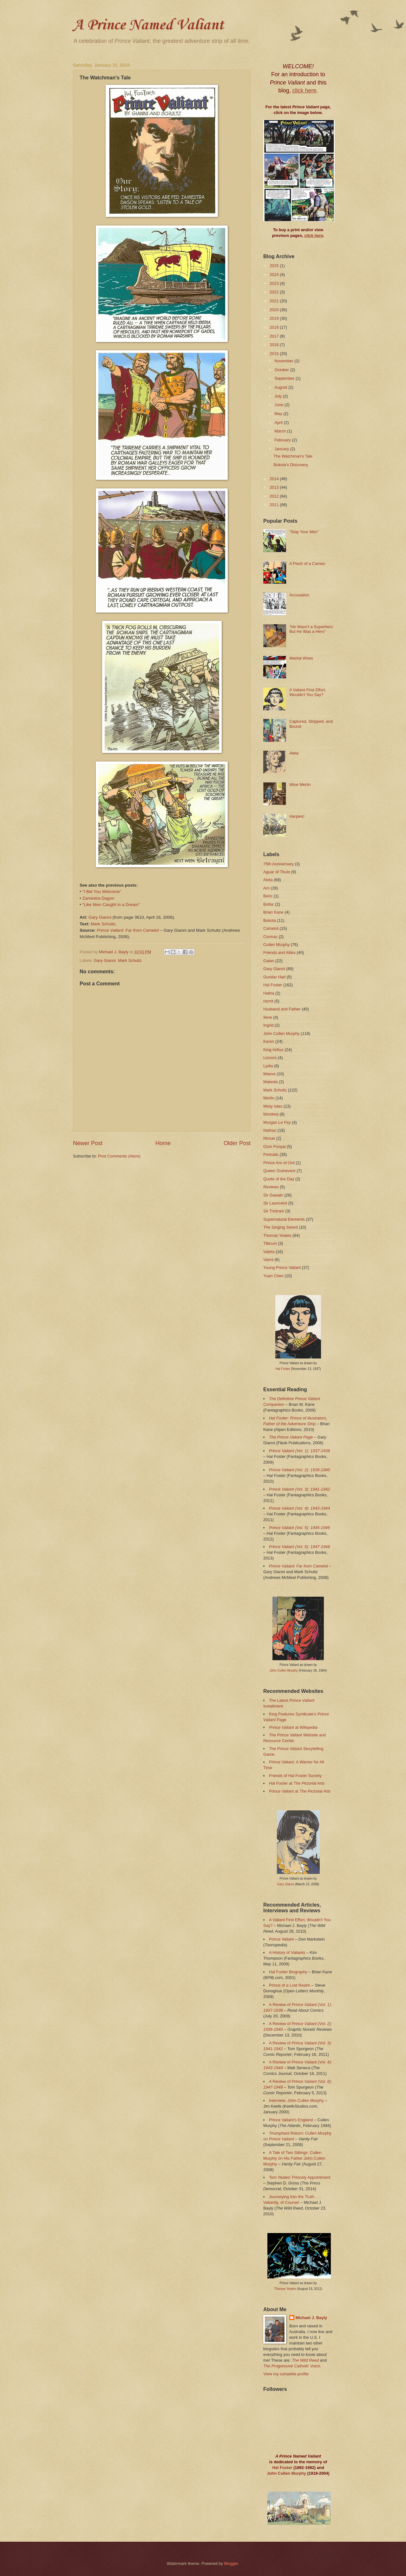 The width and height of the screenshot is (406, 2576). Describe the element at coordinates (101, 891) in the screenshot. I see `"I Bid You Welcome"` at that location.